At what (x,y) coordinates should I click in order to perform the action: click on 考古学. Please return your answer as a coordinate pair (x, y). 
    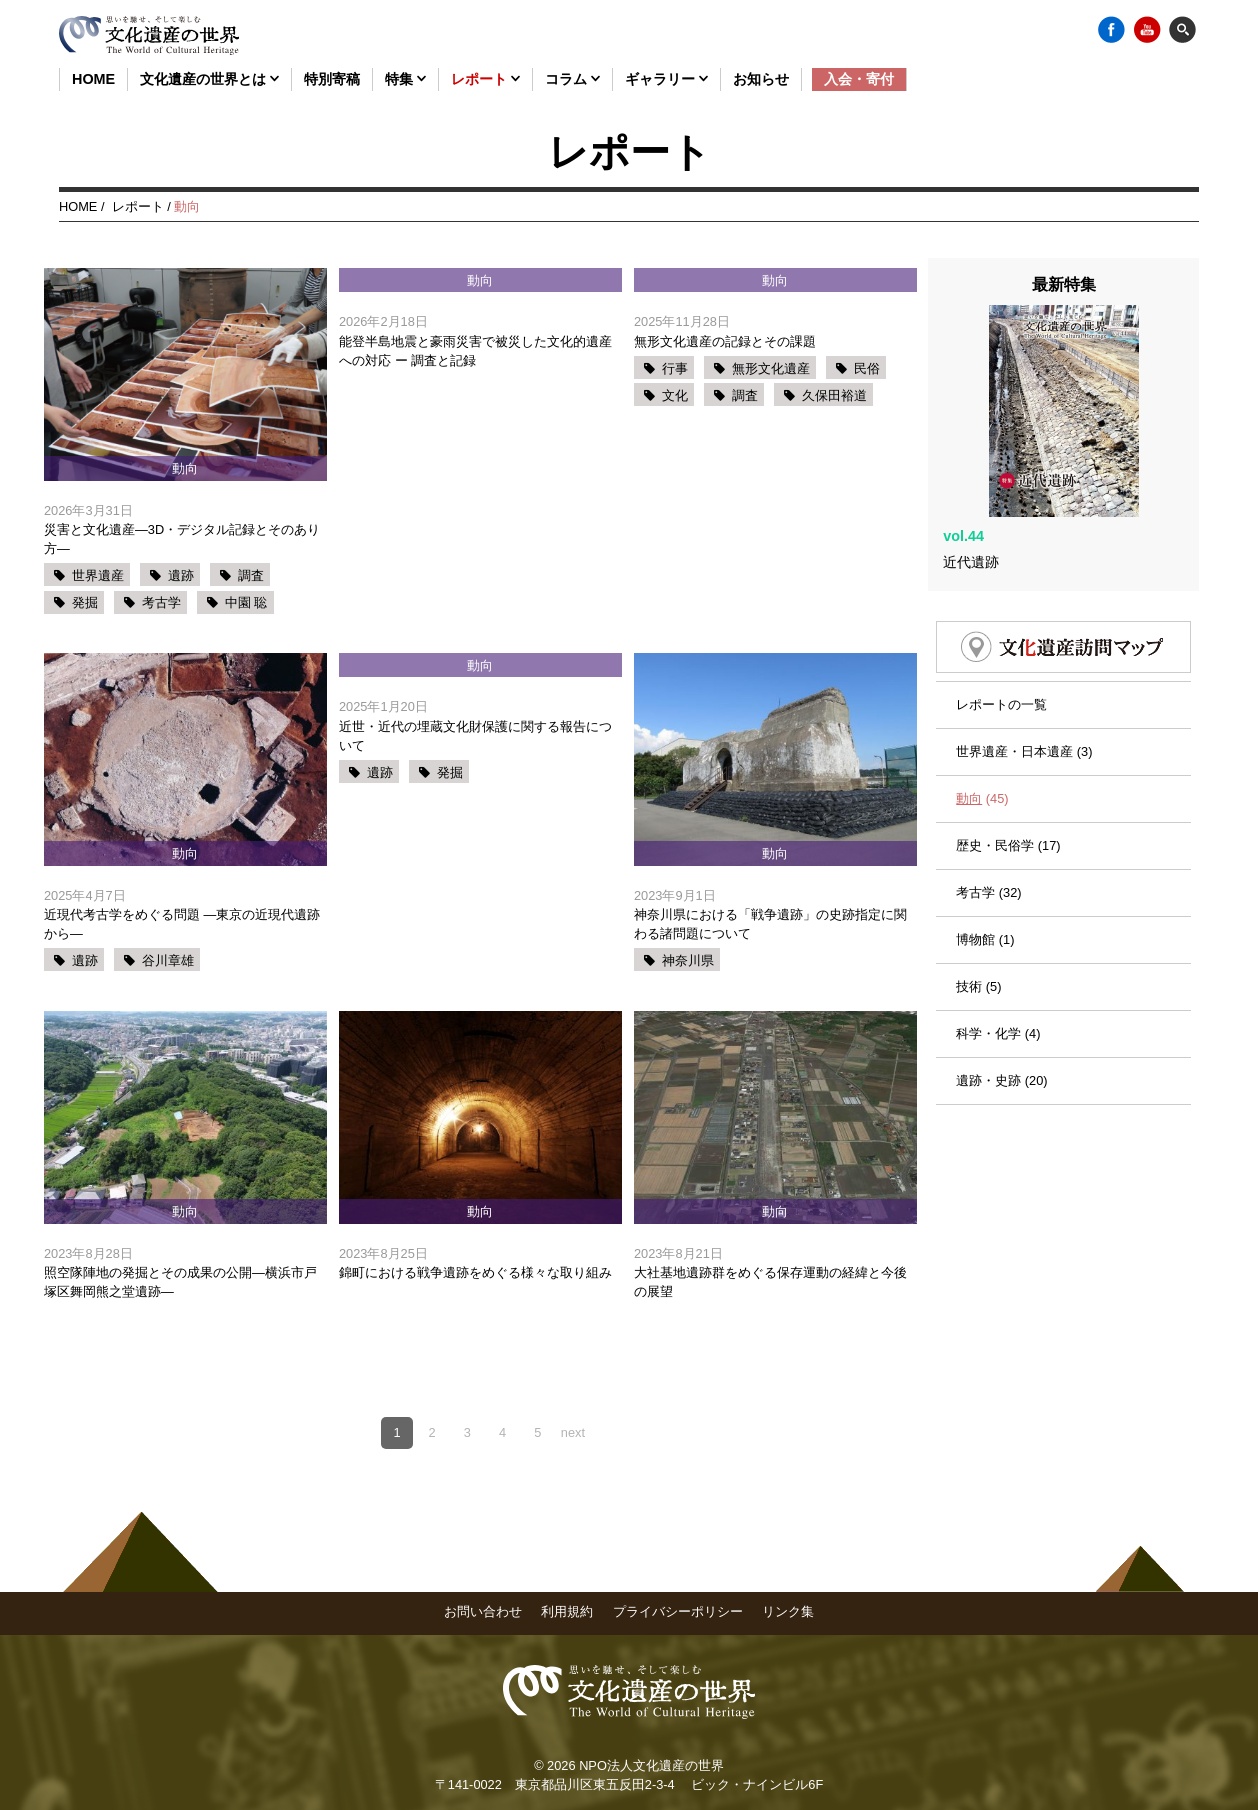
    Looking at the image, I should click on (161, 602).